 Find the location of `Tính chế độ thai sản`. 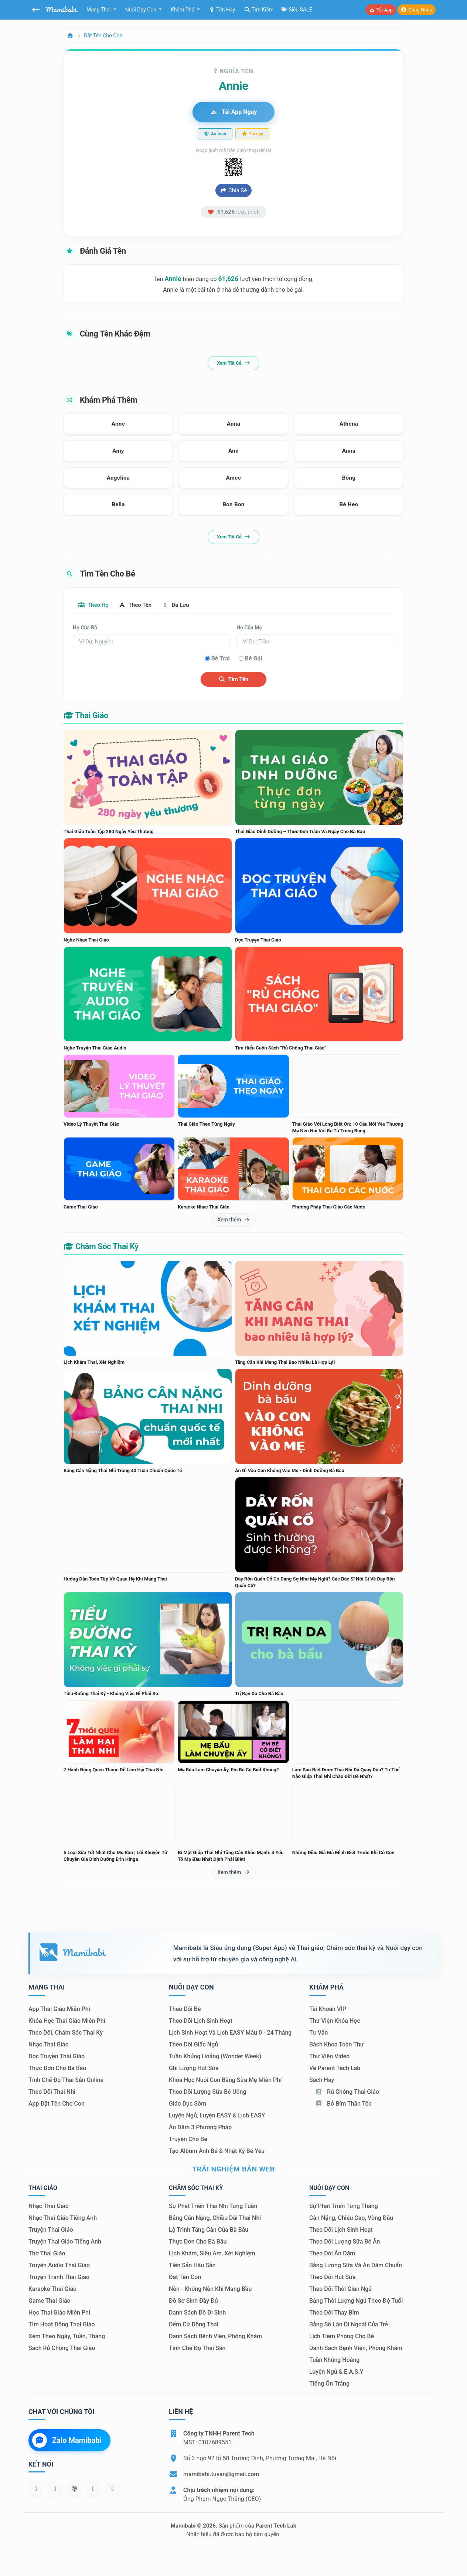

Tính chế độ thai sản is located at coordinates (197, 2348).